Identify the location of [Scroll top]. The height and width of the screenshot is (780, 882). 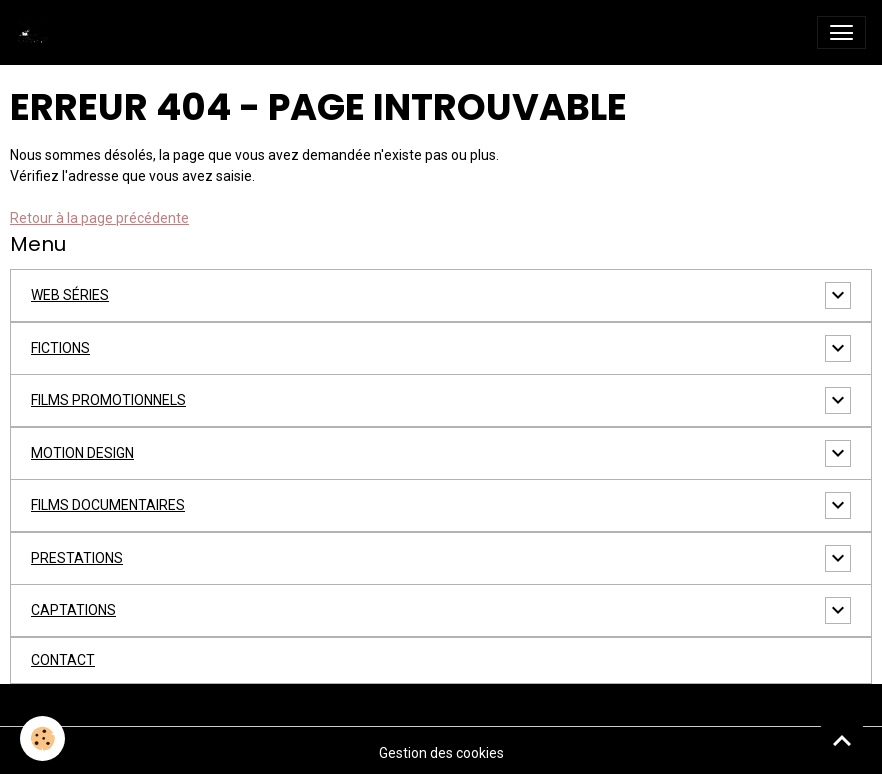
(842, 740).